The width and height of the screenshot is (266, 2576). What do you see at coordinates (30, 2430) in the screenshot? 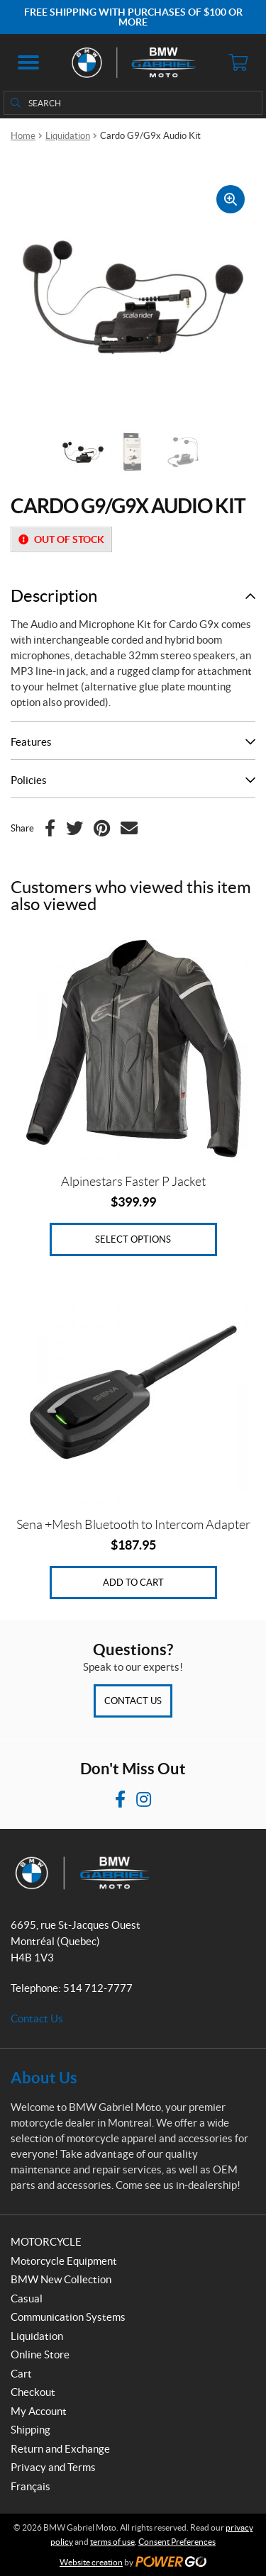
I see `Shipping` at bounding box center [30, 2430].